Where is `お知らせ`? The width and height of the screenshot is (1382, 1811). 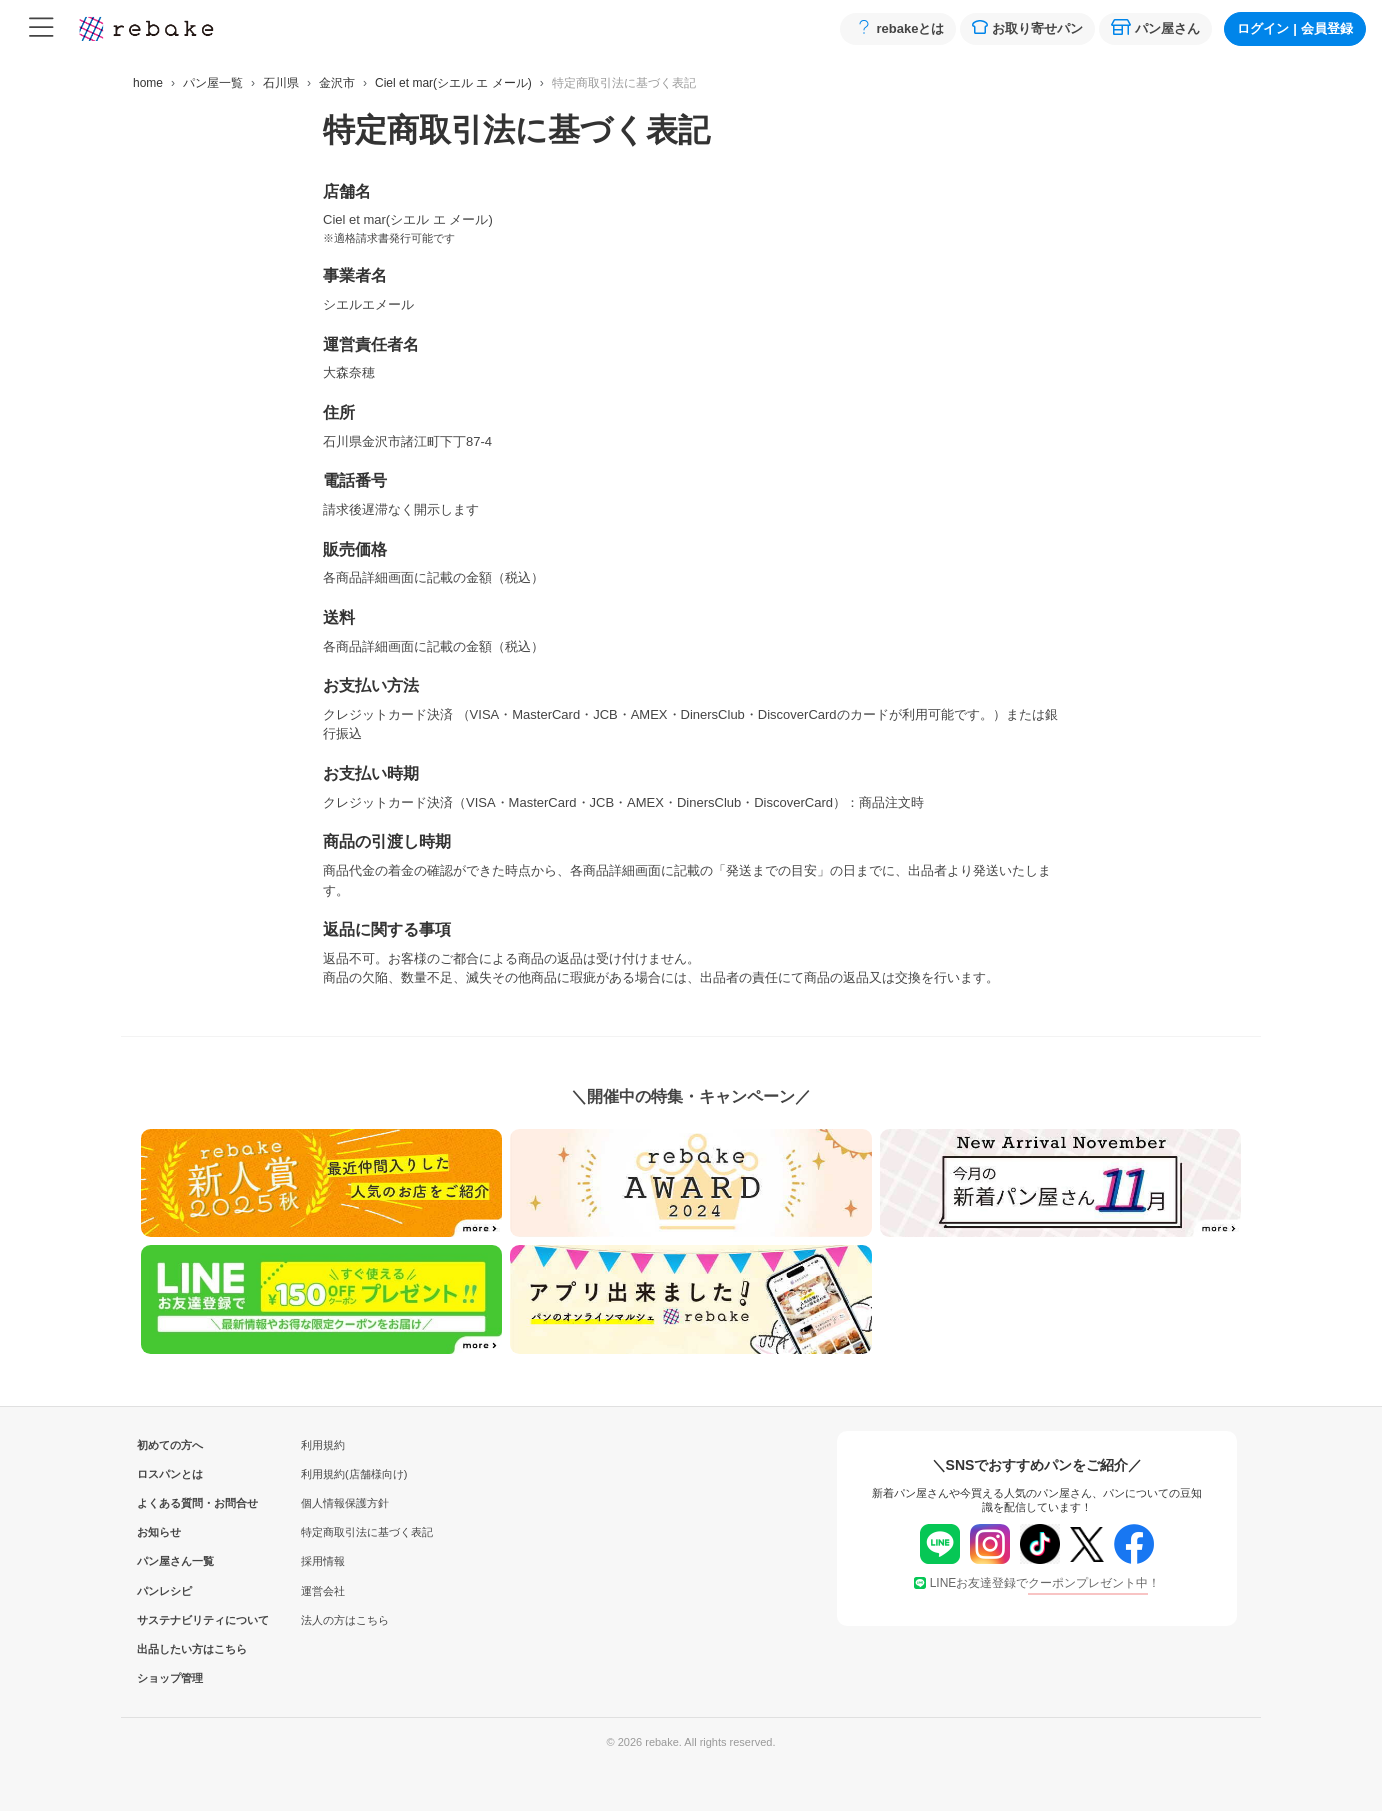 お知らせ is located at coordinates (159, 1532).